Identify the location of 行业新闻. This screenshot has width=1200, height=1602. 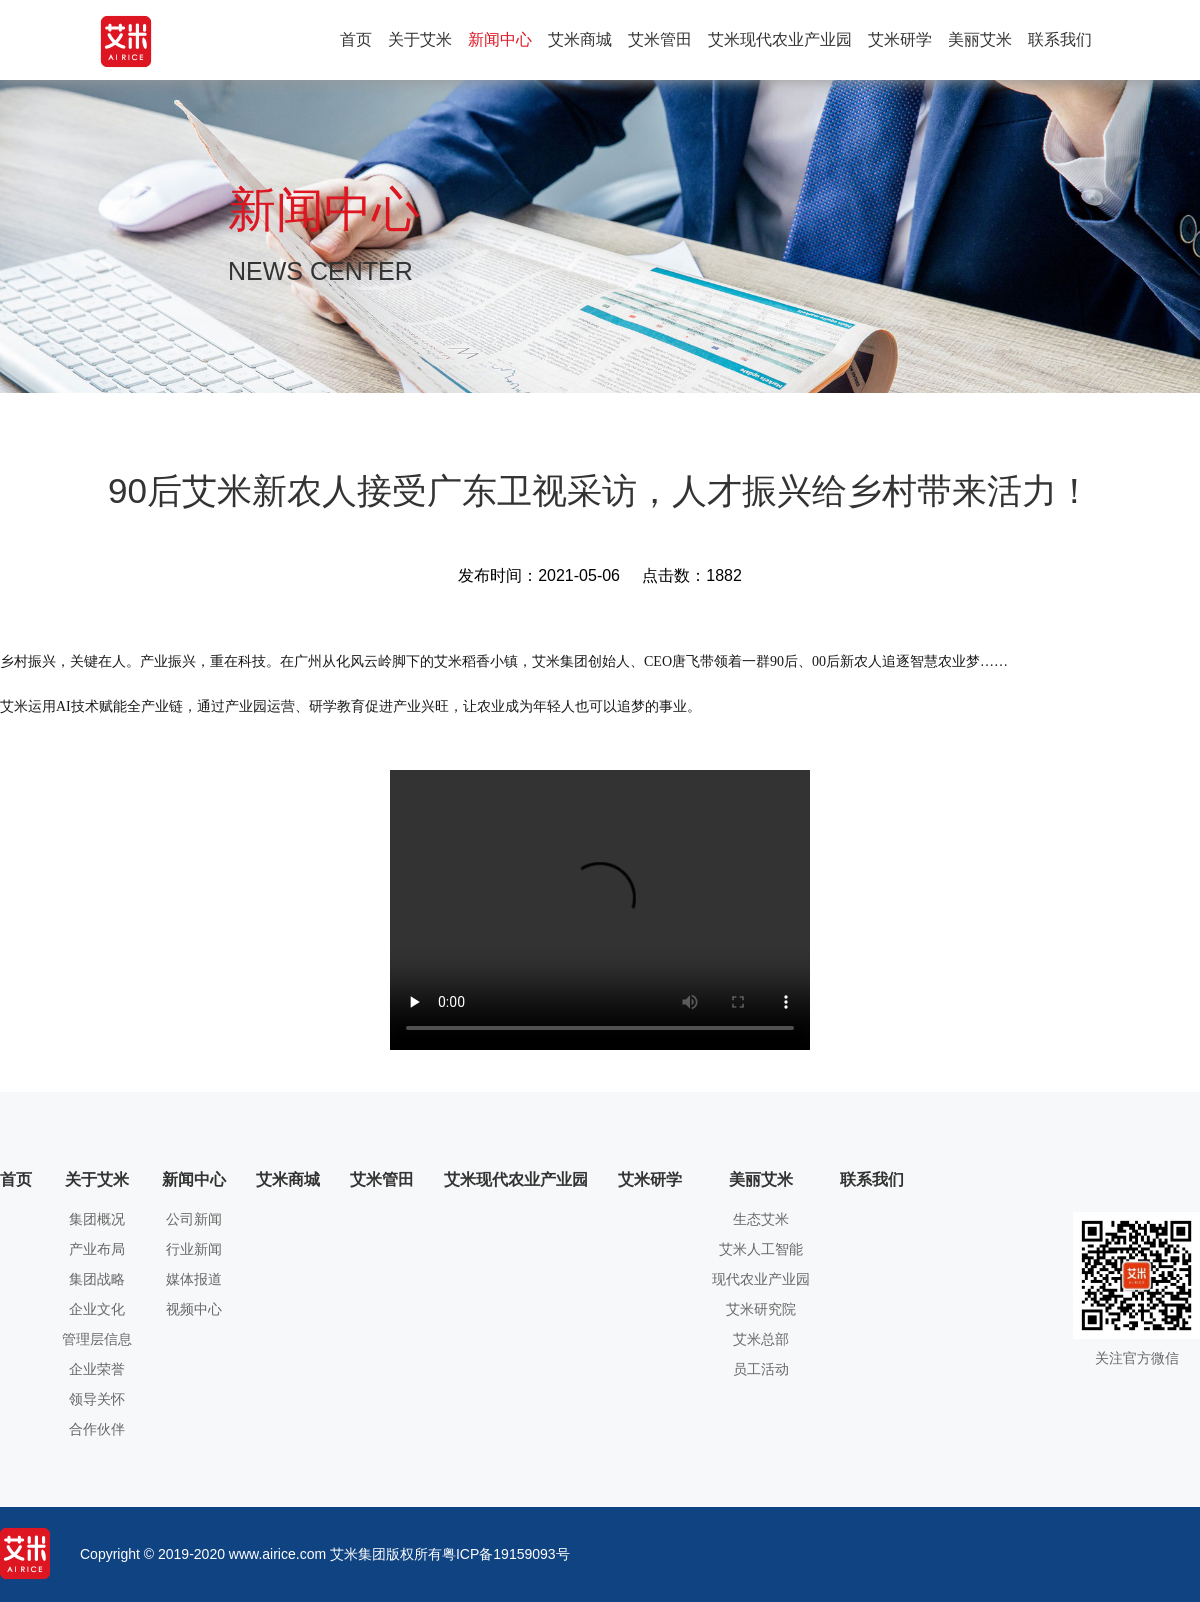
(194, 1249).